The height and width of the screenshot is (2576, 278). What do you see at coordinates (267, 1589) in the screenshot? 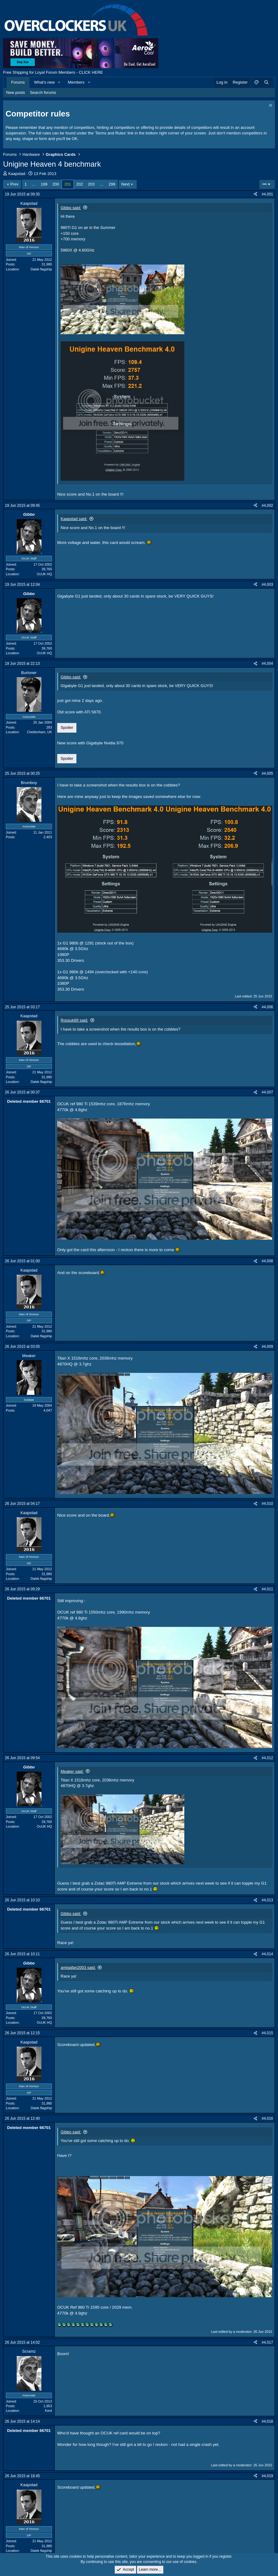
I see `#4,011` at bounding box center [267, 1589].